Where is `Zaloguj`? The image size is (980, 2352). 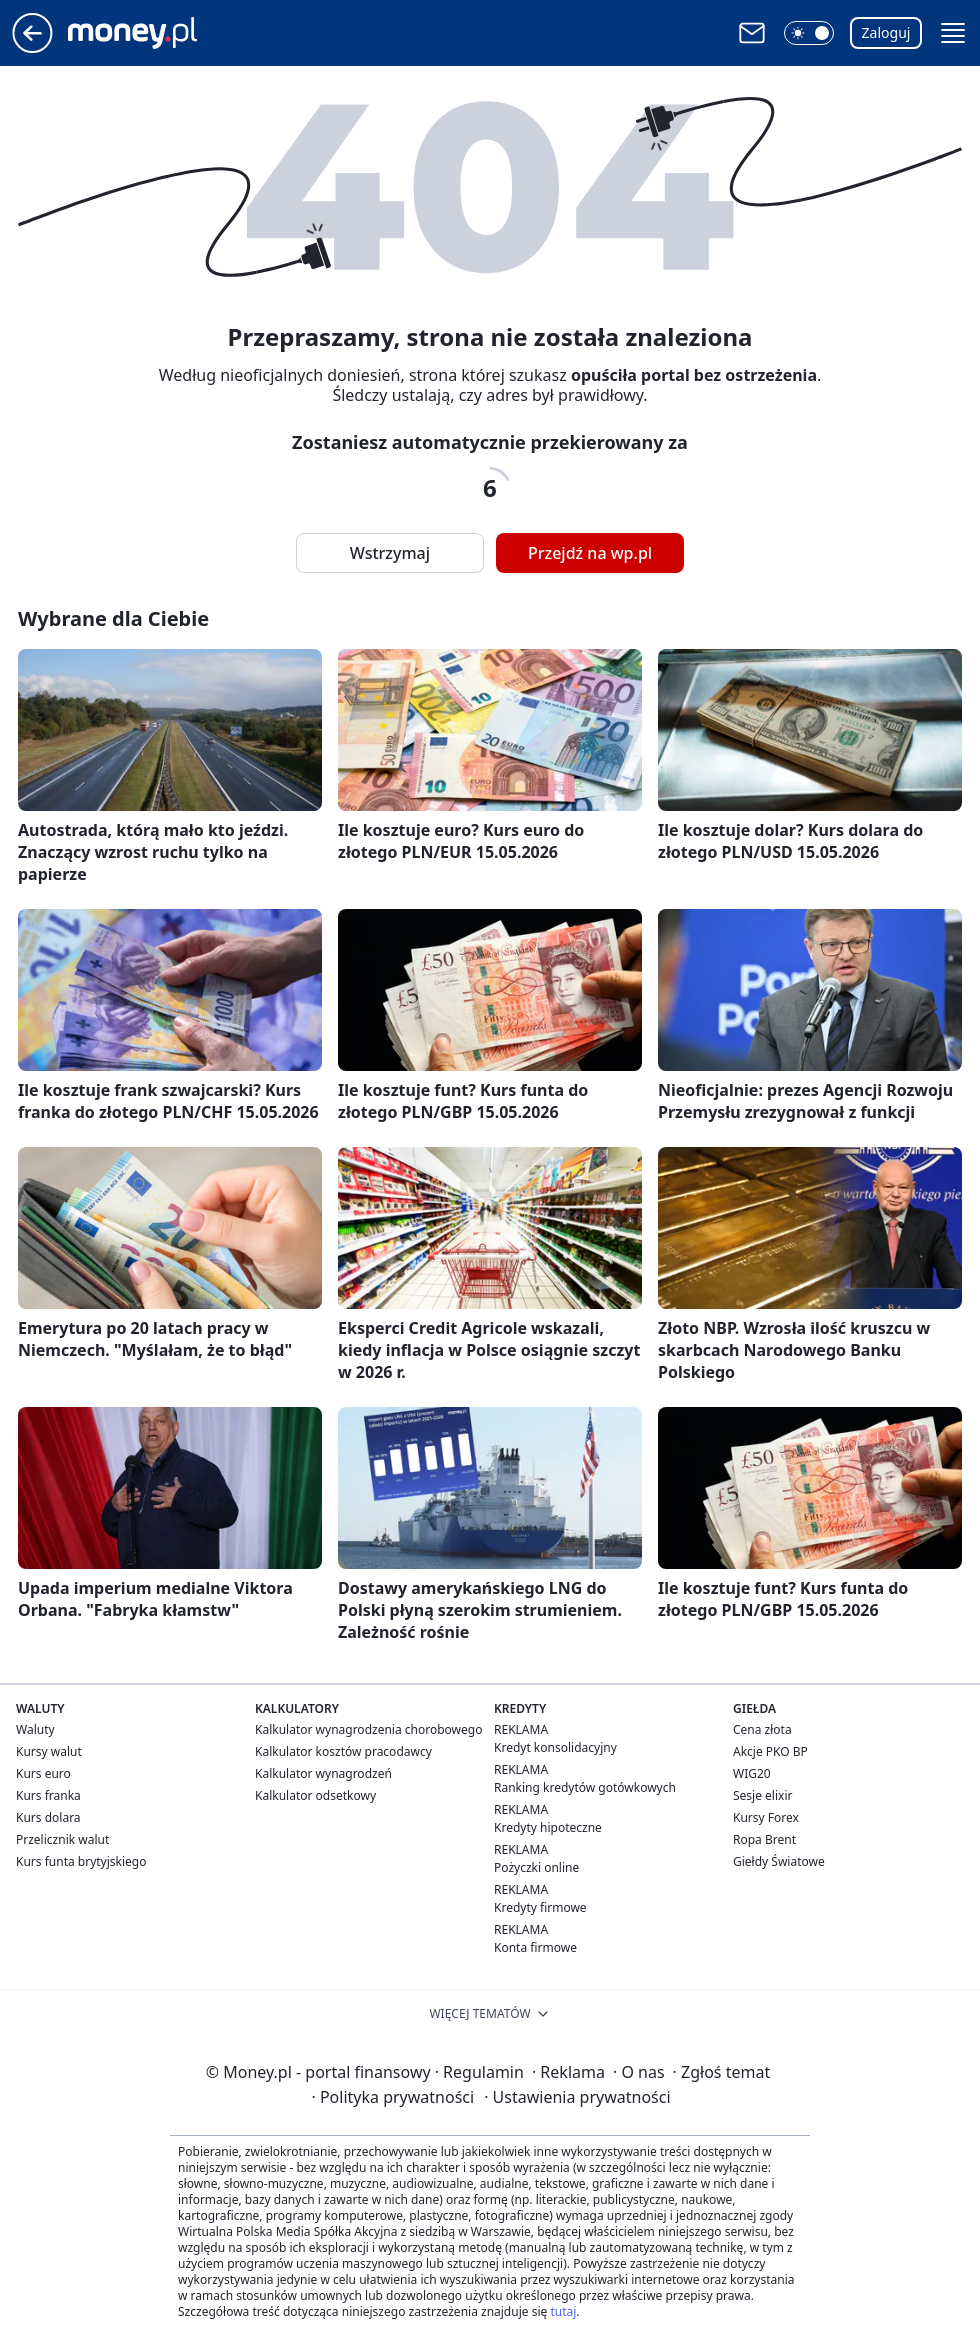
Zaloguj is located at coordinates (886, 32).